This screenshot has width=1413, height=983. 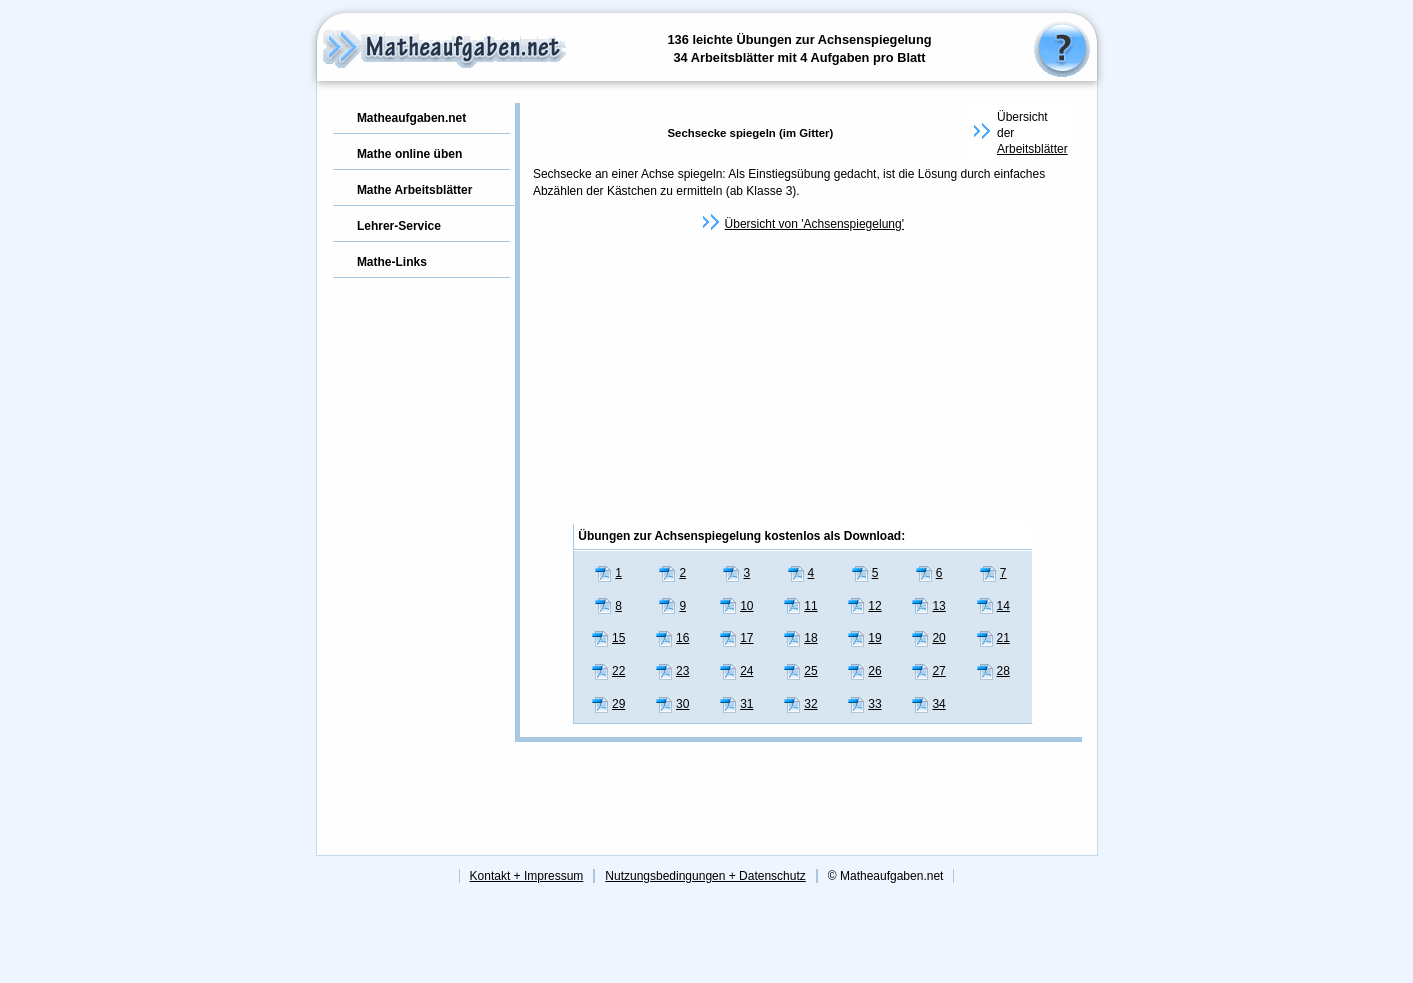 I want to click on 18, so click(x=800, y=638).